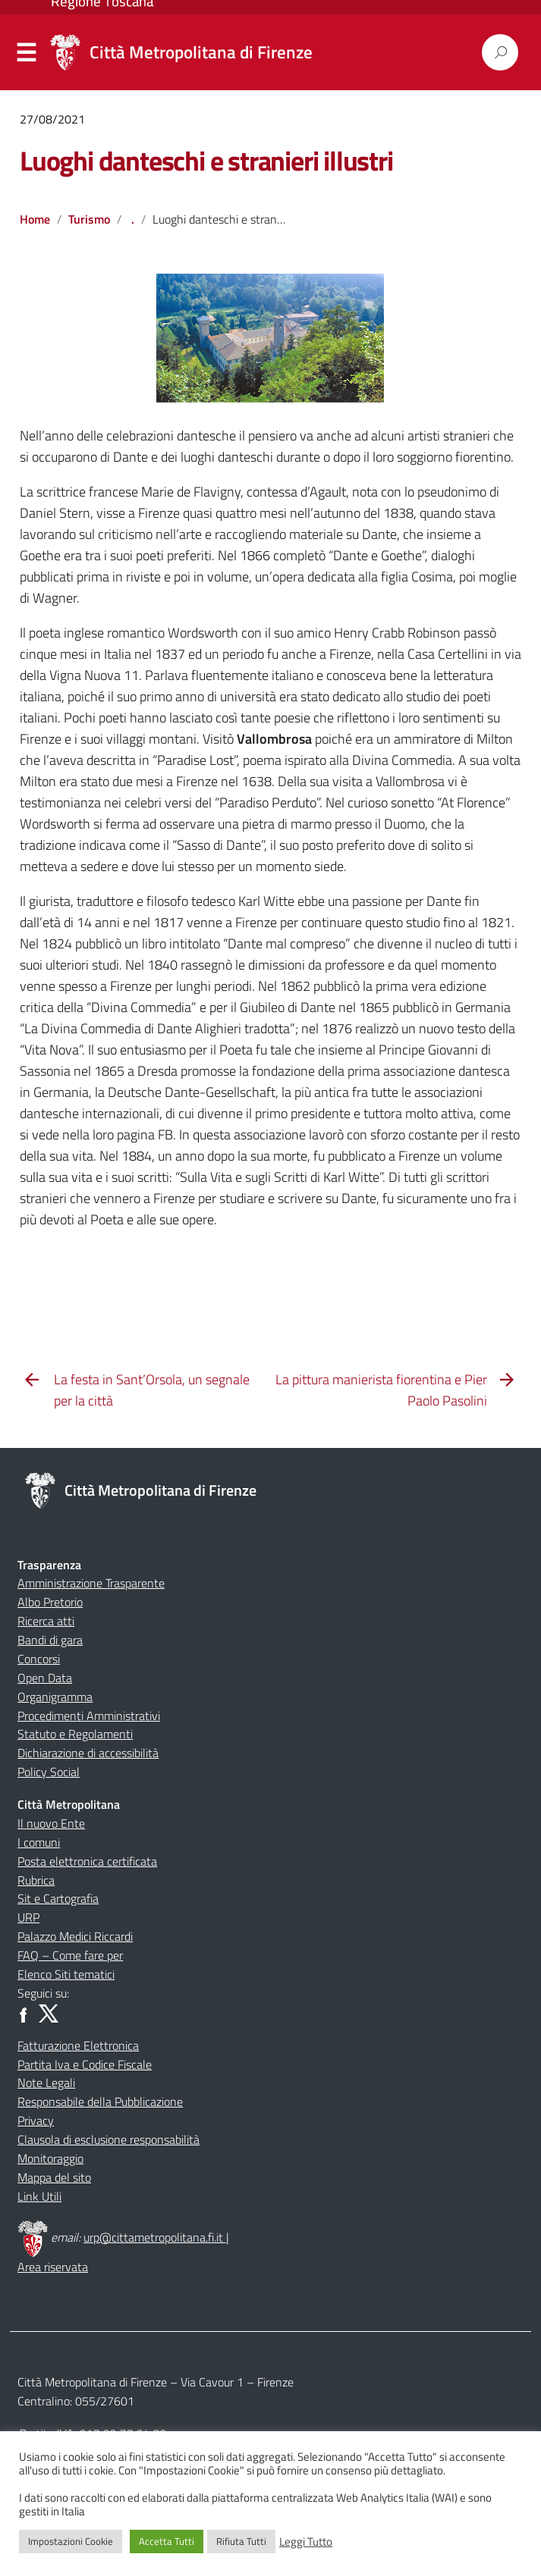 This screenshot has height=2576, width=541. I want to click on Open Data, so click(44, 1678).